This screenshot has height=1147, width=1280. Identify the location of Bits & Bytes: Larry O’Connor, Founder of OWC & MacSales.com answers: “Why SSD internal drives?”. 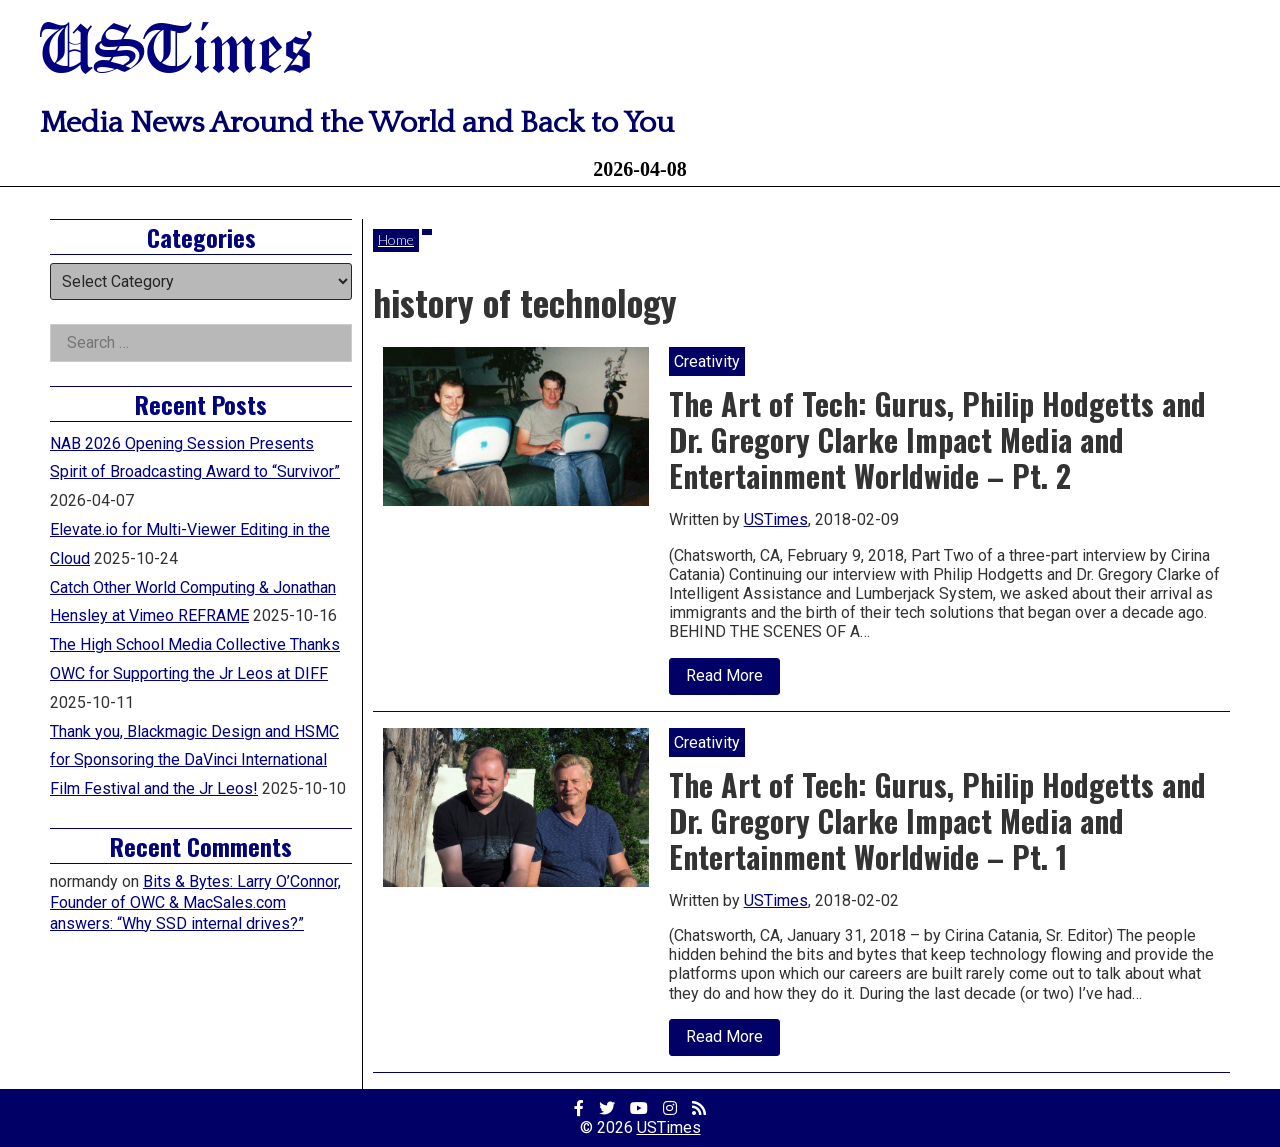
(195, 902).